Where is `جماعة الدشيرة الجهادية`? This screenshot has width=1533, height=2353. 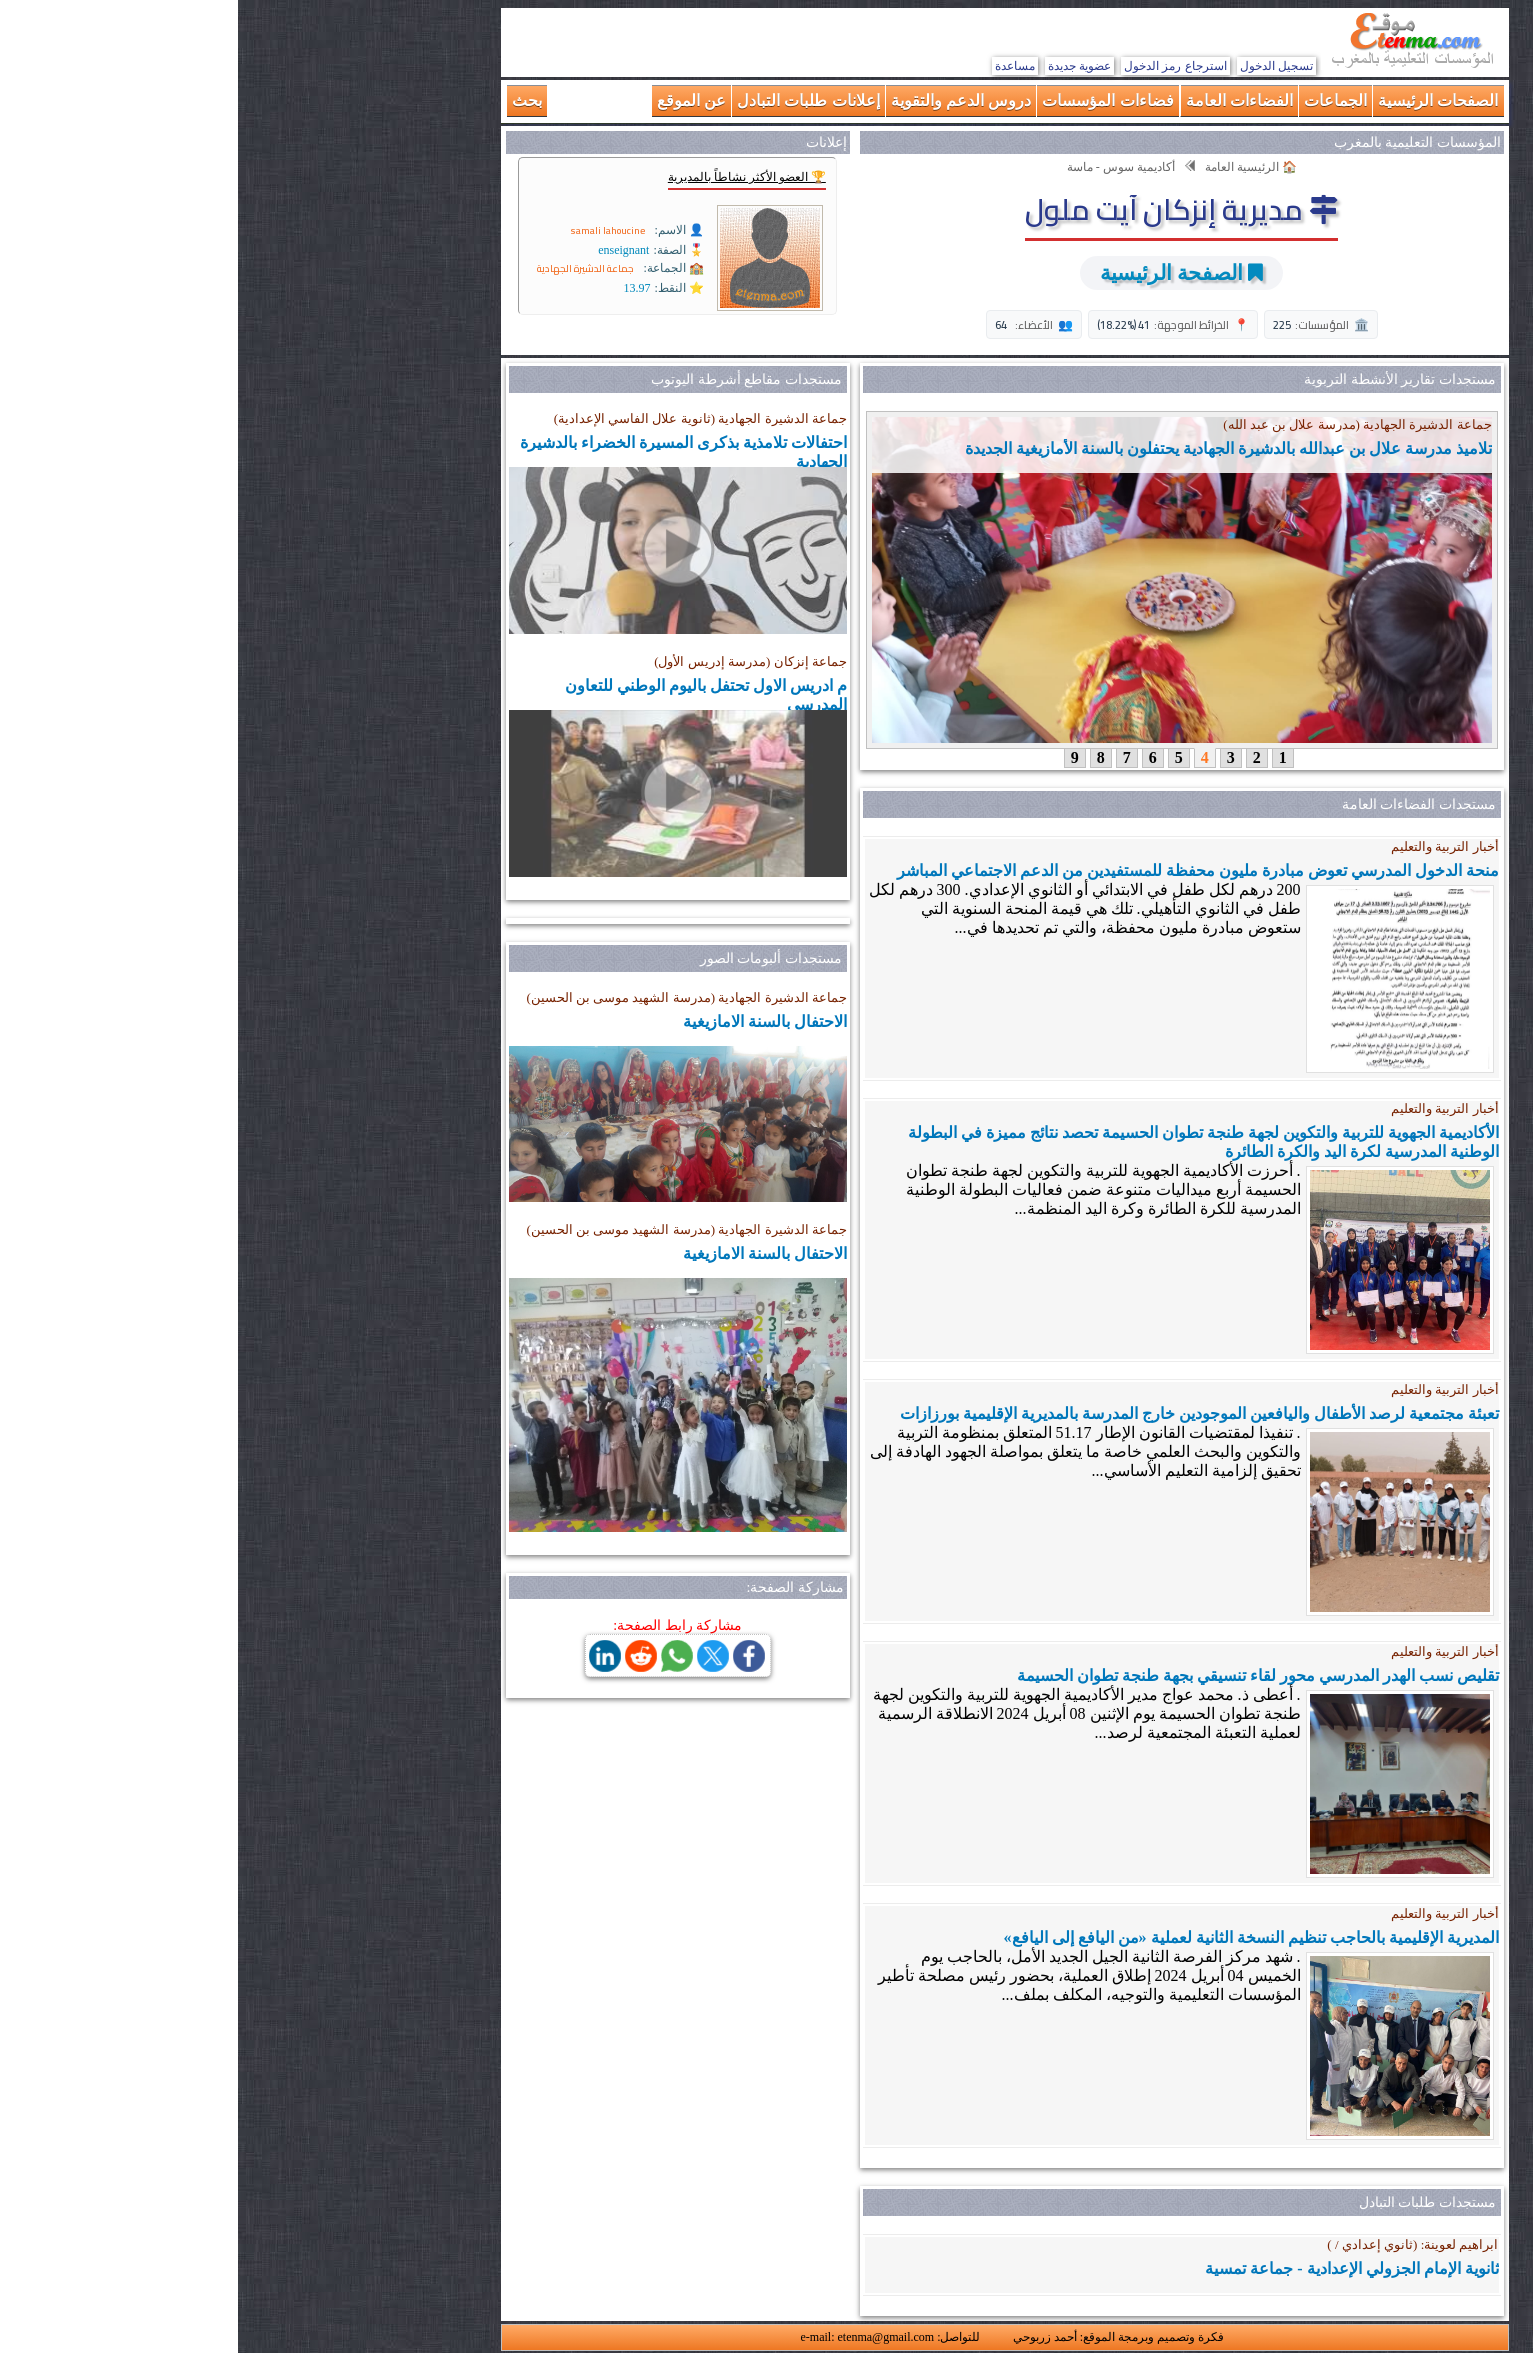
جماعة الدشيرة الجهادية is located at coordinates (347, 268).